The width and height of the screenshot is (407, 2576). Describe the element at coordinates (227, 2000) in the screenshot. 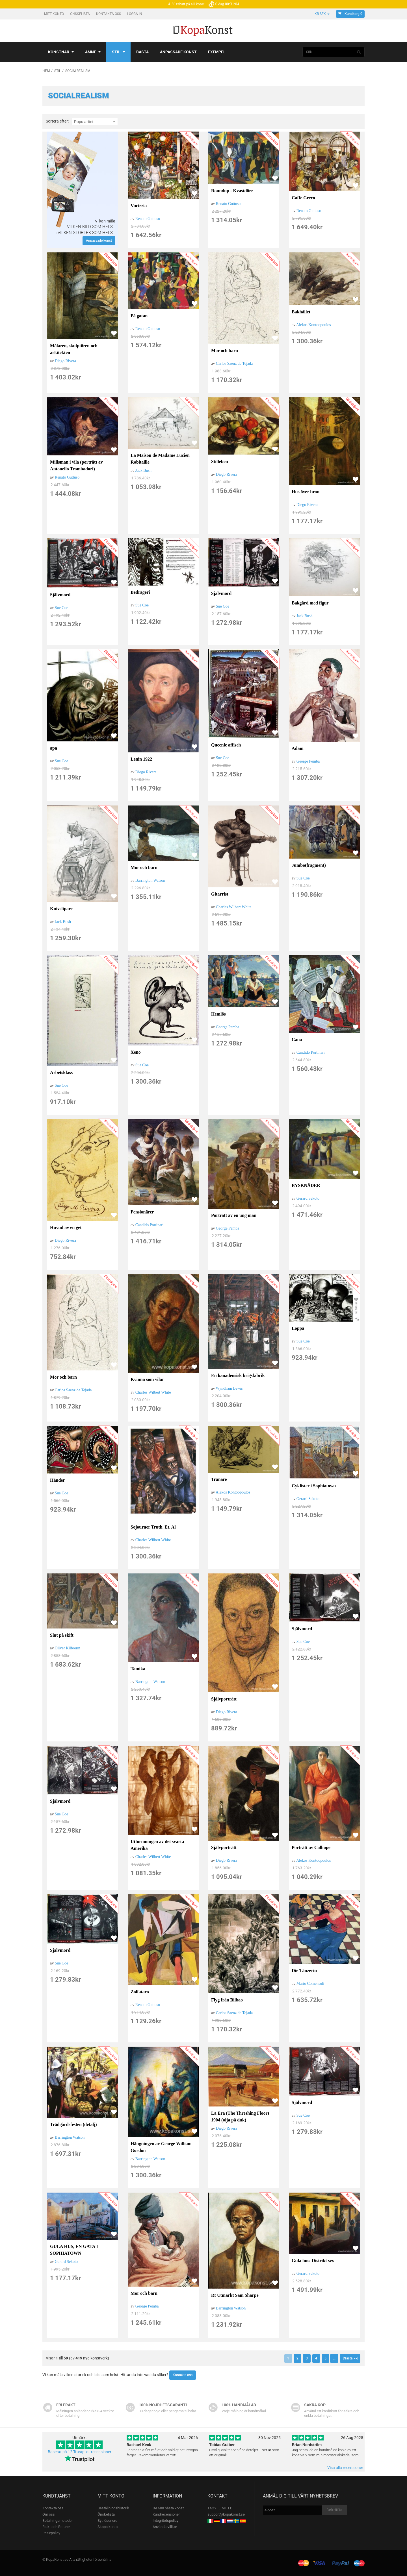

I see `Flyg från Bilbao` at that location.